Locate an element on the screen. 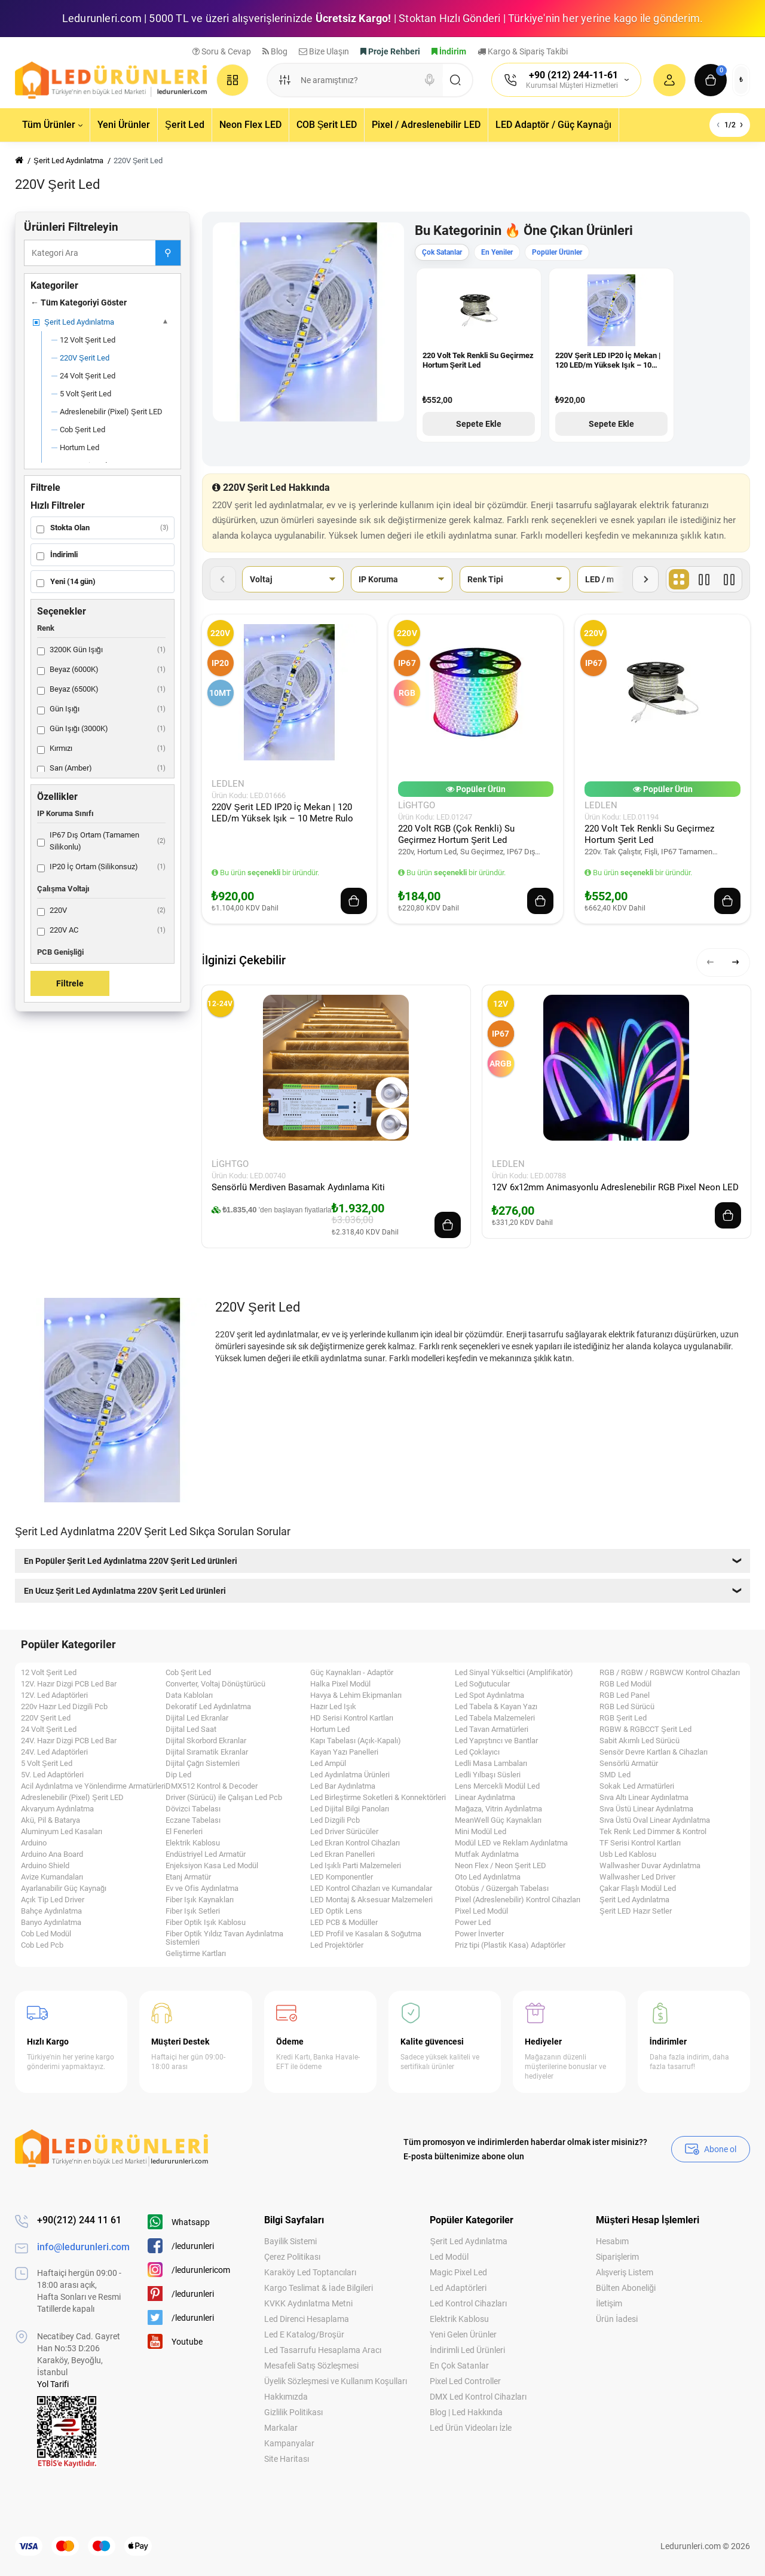 The height and width of the screenshot is (2576, 765). Modül LED ve Reklam Aydınlatma is located at coordinates (511, 1843).